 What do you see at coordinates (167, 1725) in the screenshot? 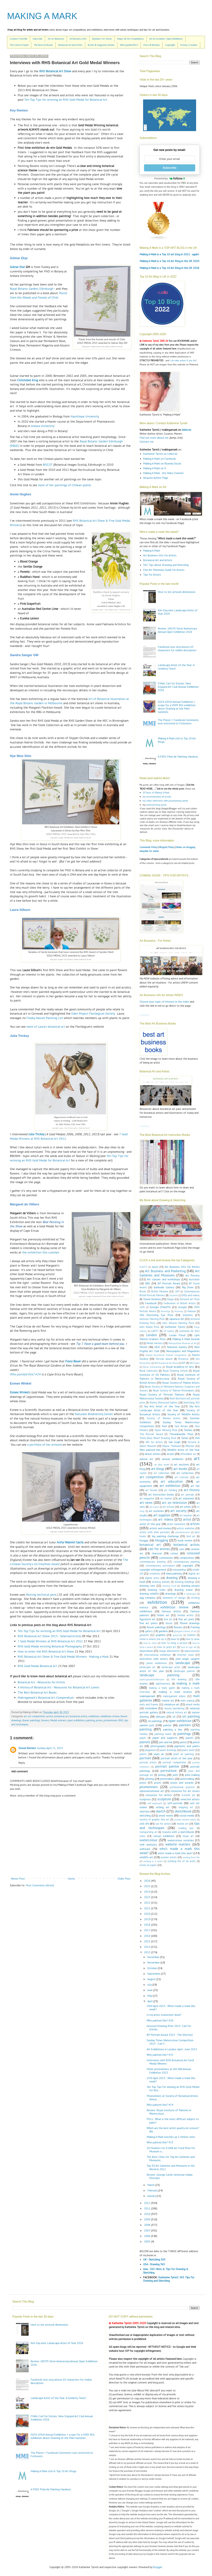
I see `painter` at bounding box center [167, 1725].